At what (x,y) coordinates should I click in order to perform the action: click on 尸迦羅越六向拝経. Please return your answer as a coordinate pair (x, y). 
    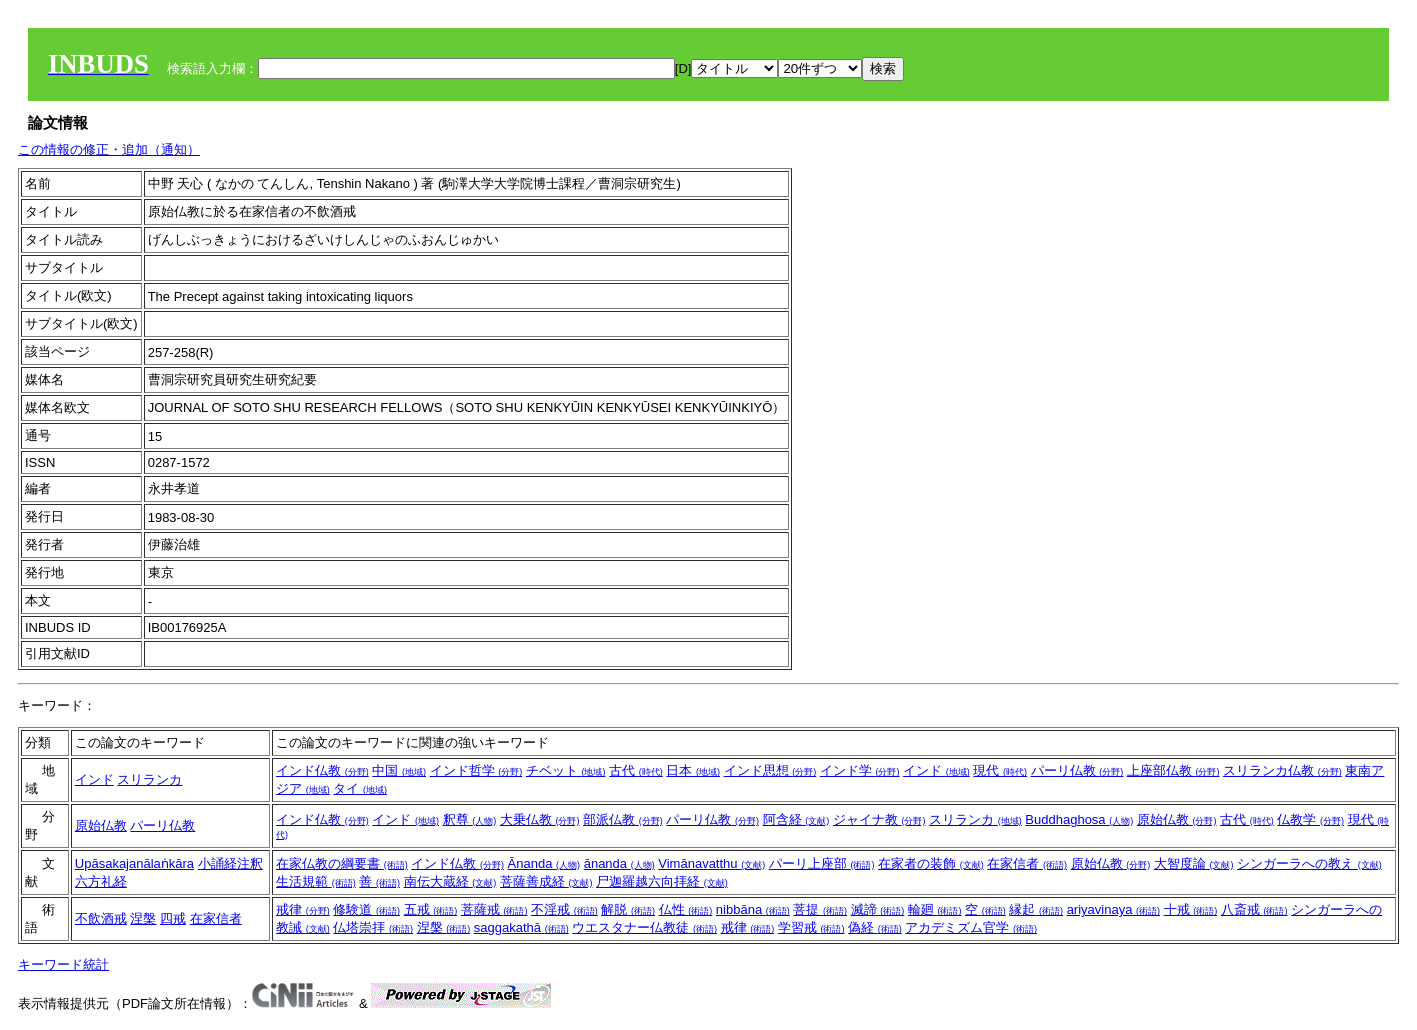
    Looking at the image, I should click on (662, 881).